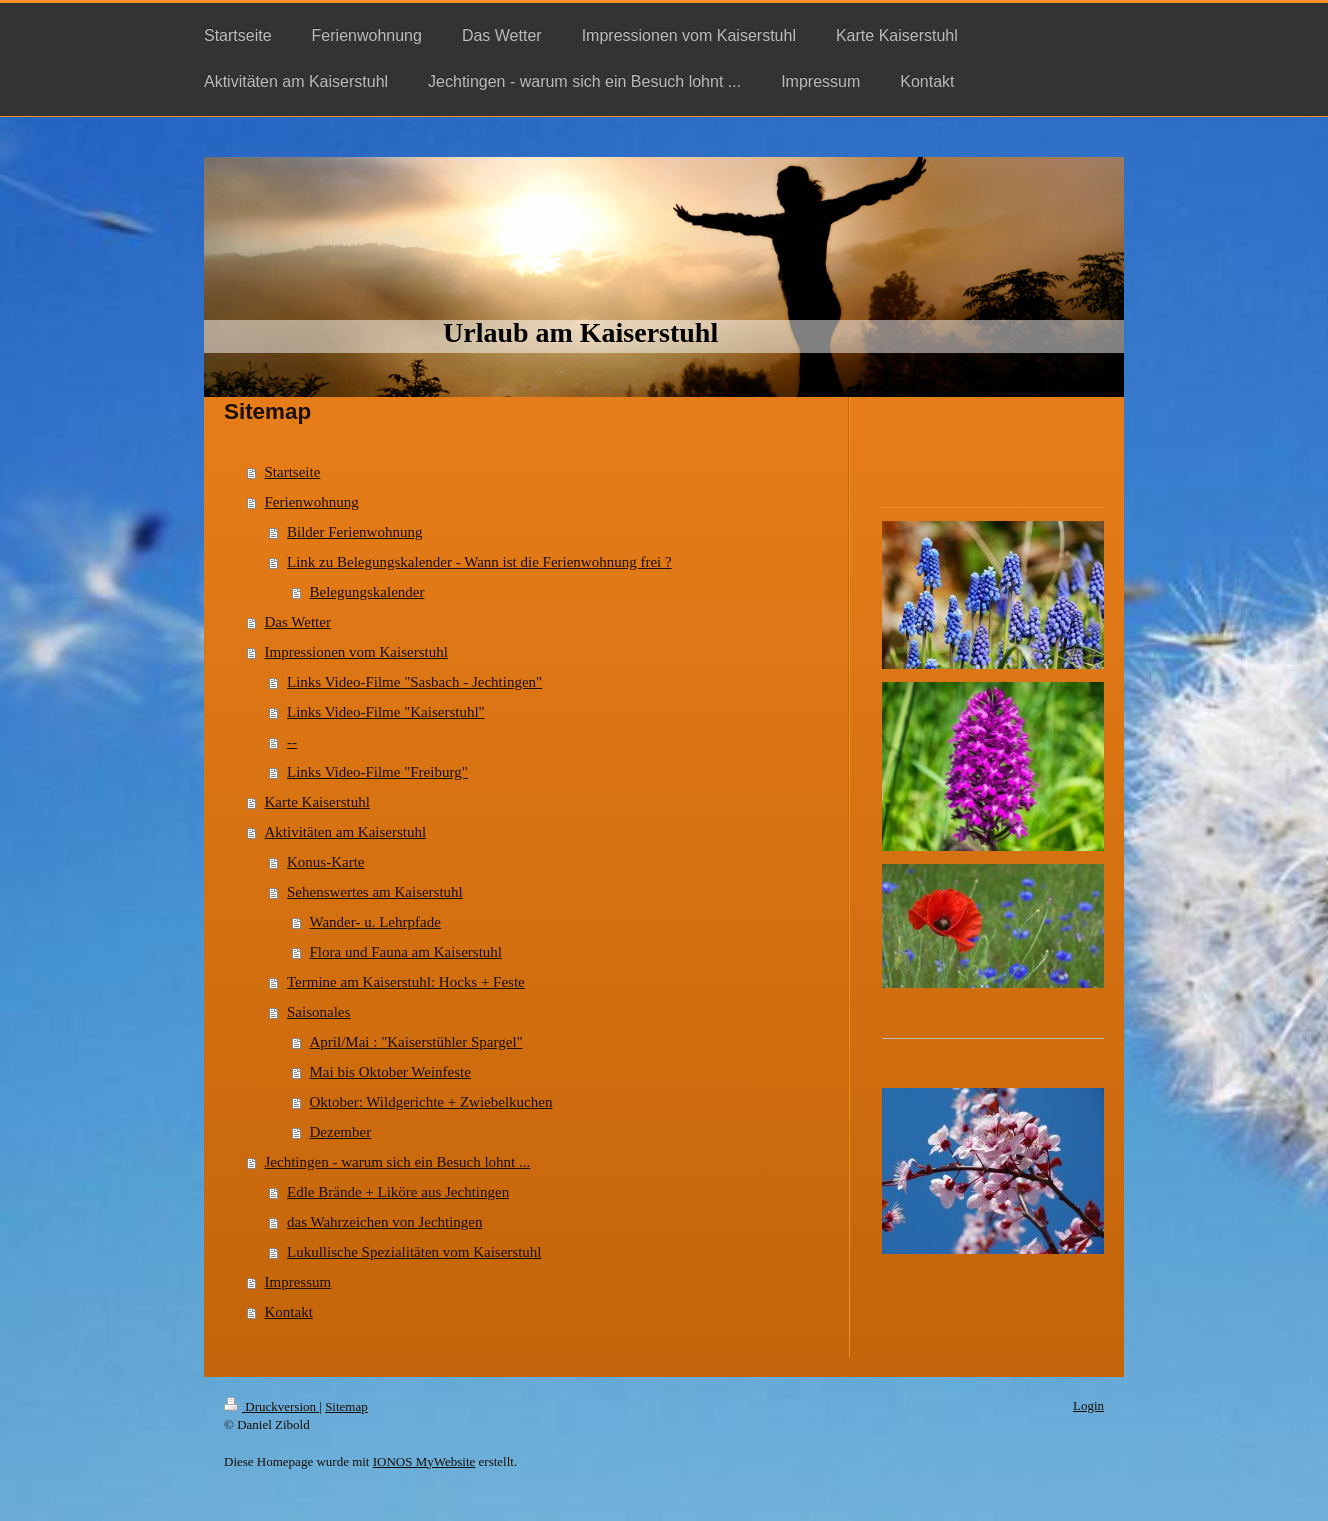 The width and height of the screenshot is (1328, 1521). What do you see at coordinates (398, 1162) in the screenshot?
I see `Jechtingen - warum sich ein Besuch lohnt ...` at bounding box center [398, 1162].